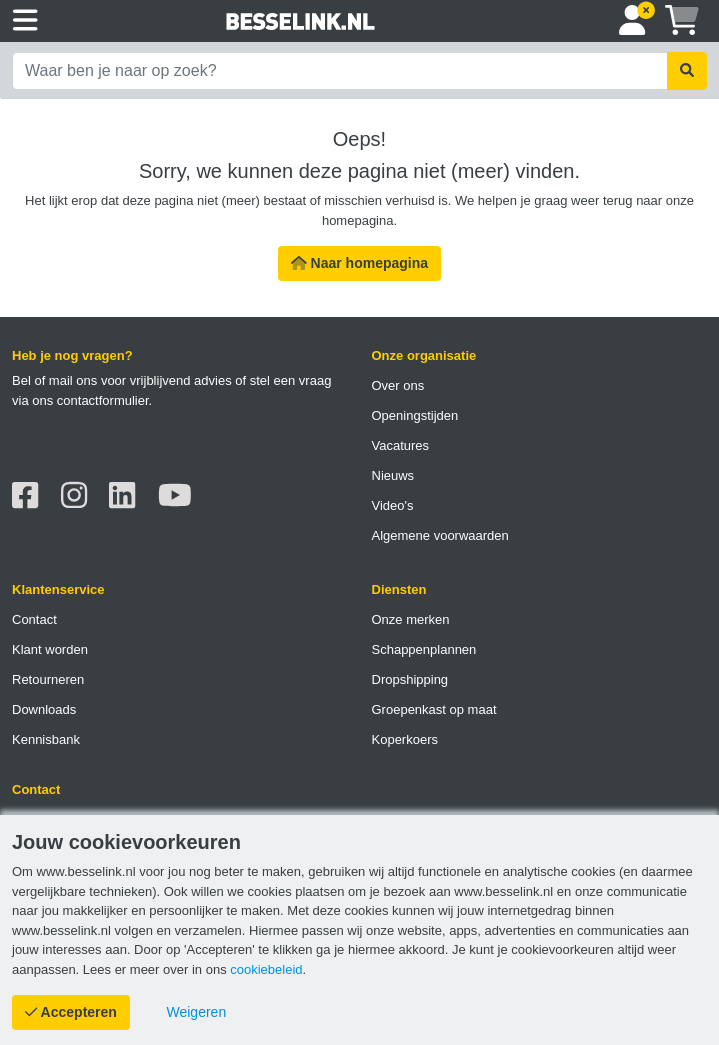  Describe the element at coordinates (48, 679) in the screenshot. I see `Retourneren` at that location.